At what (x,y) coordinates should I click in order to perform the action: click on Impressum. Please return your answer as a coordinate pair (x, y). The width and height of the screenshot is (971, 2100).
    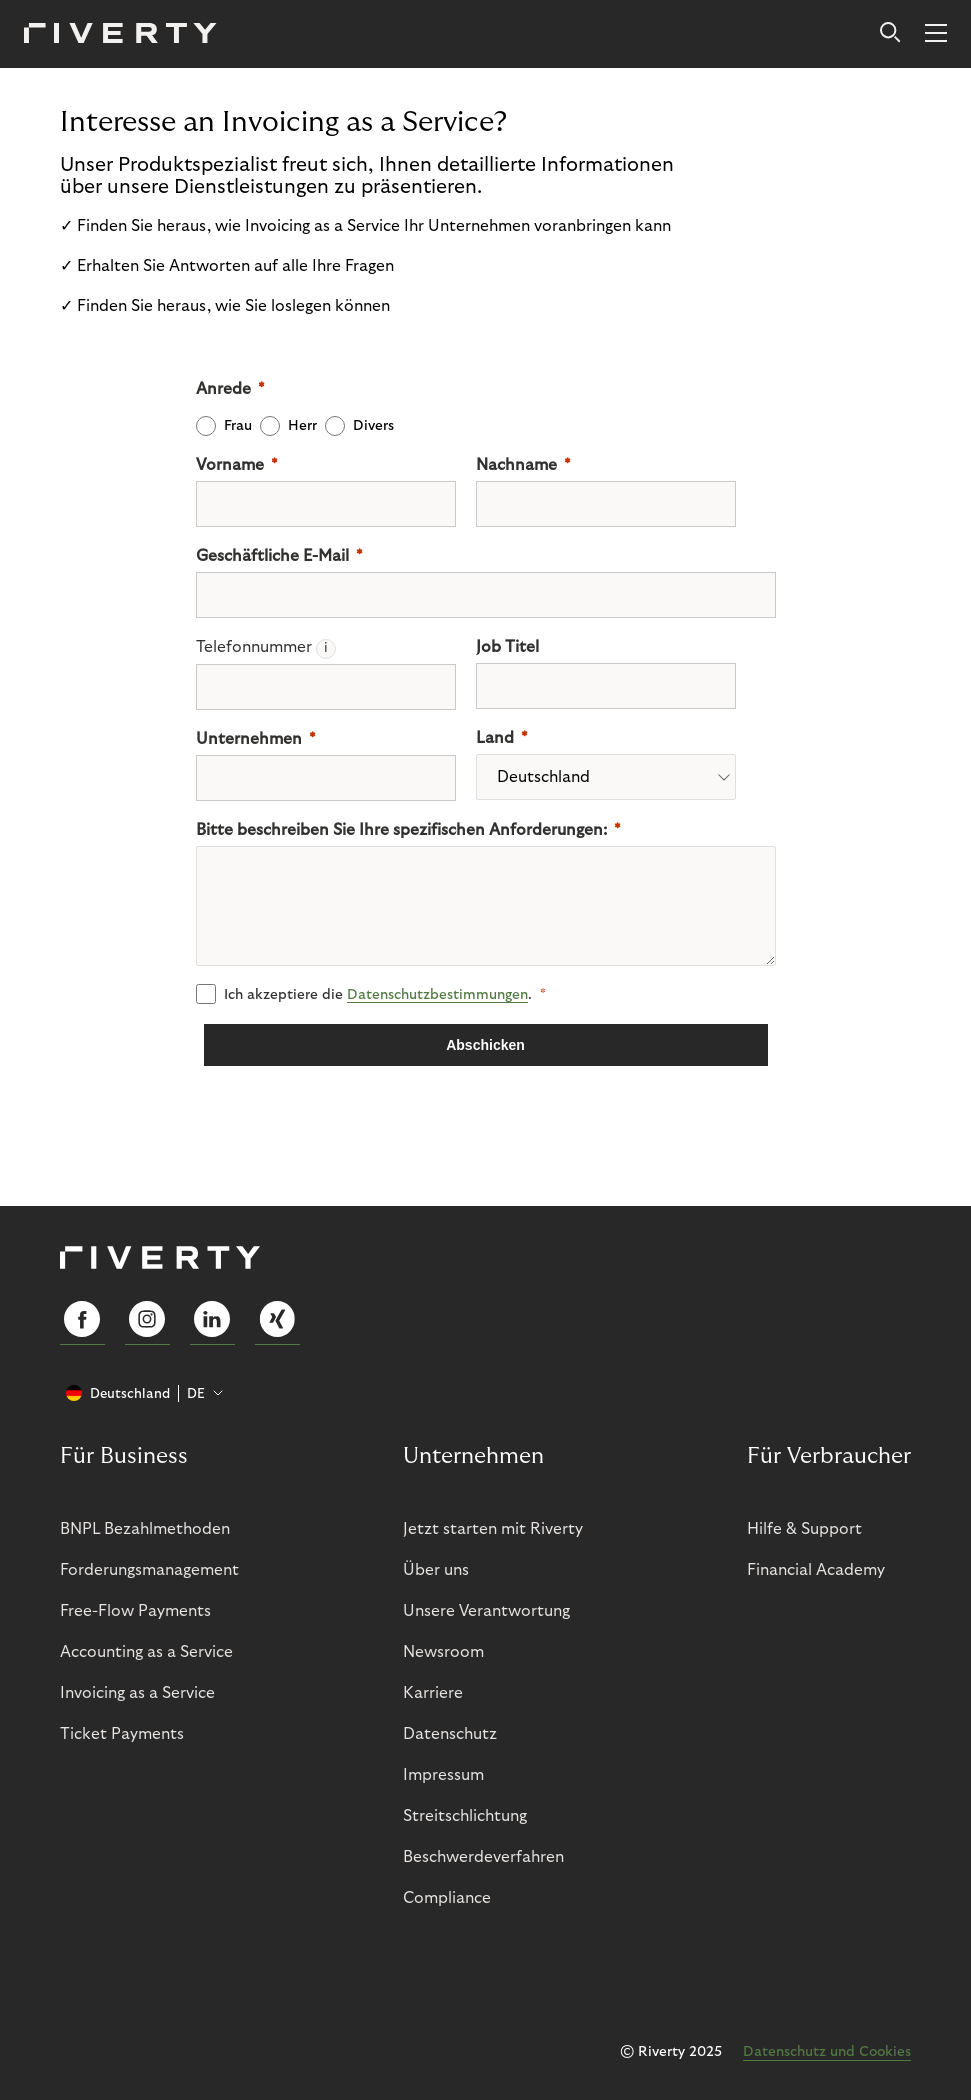
    Looking at the image, I should click on (443, 1775).